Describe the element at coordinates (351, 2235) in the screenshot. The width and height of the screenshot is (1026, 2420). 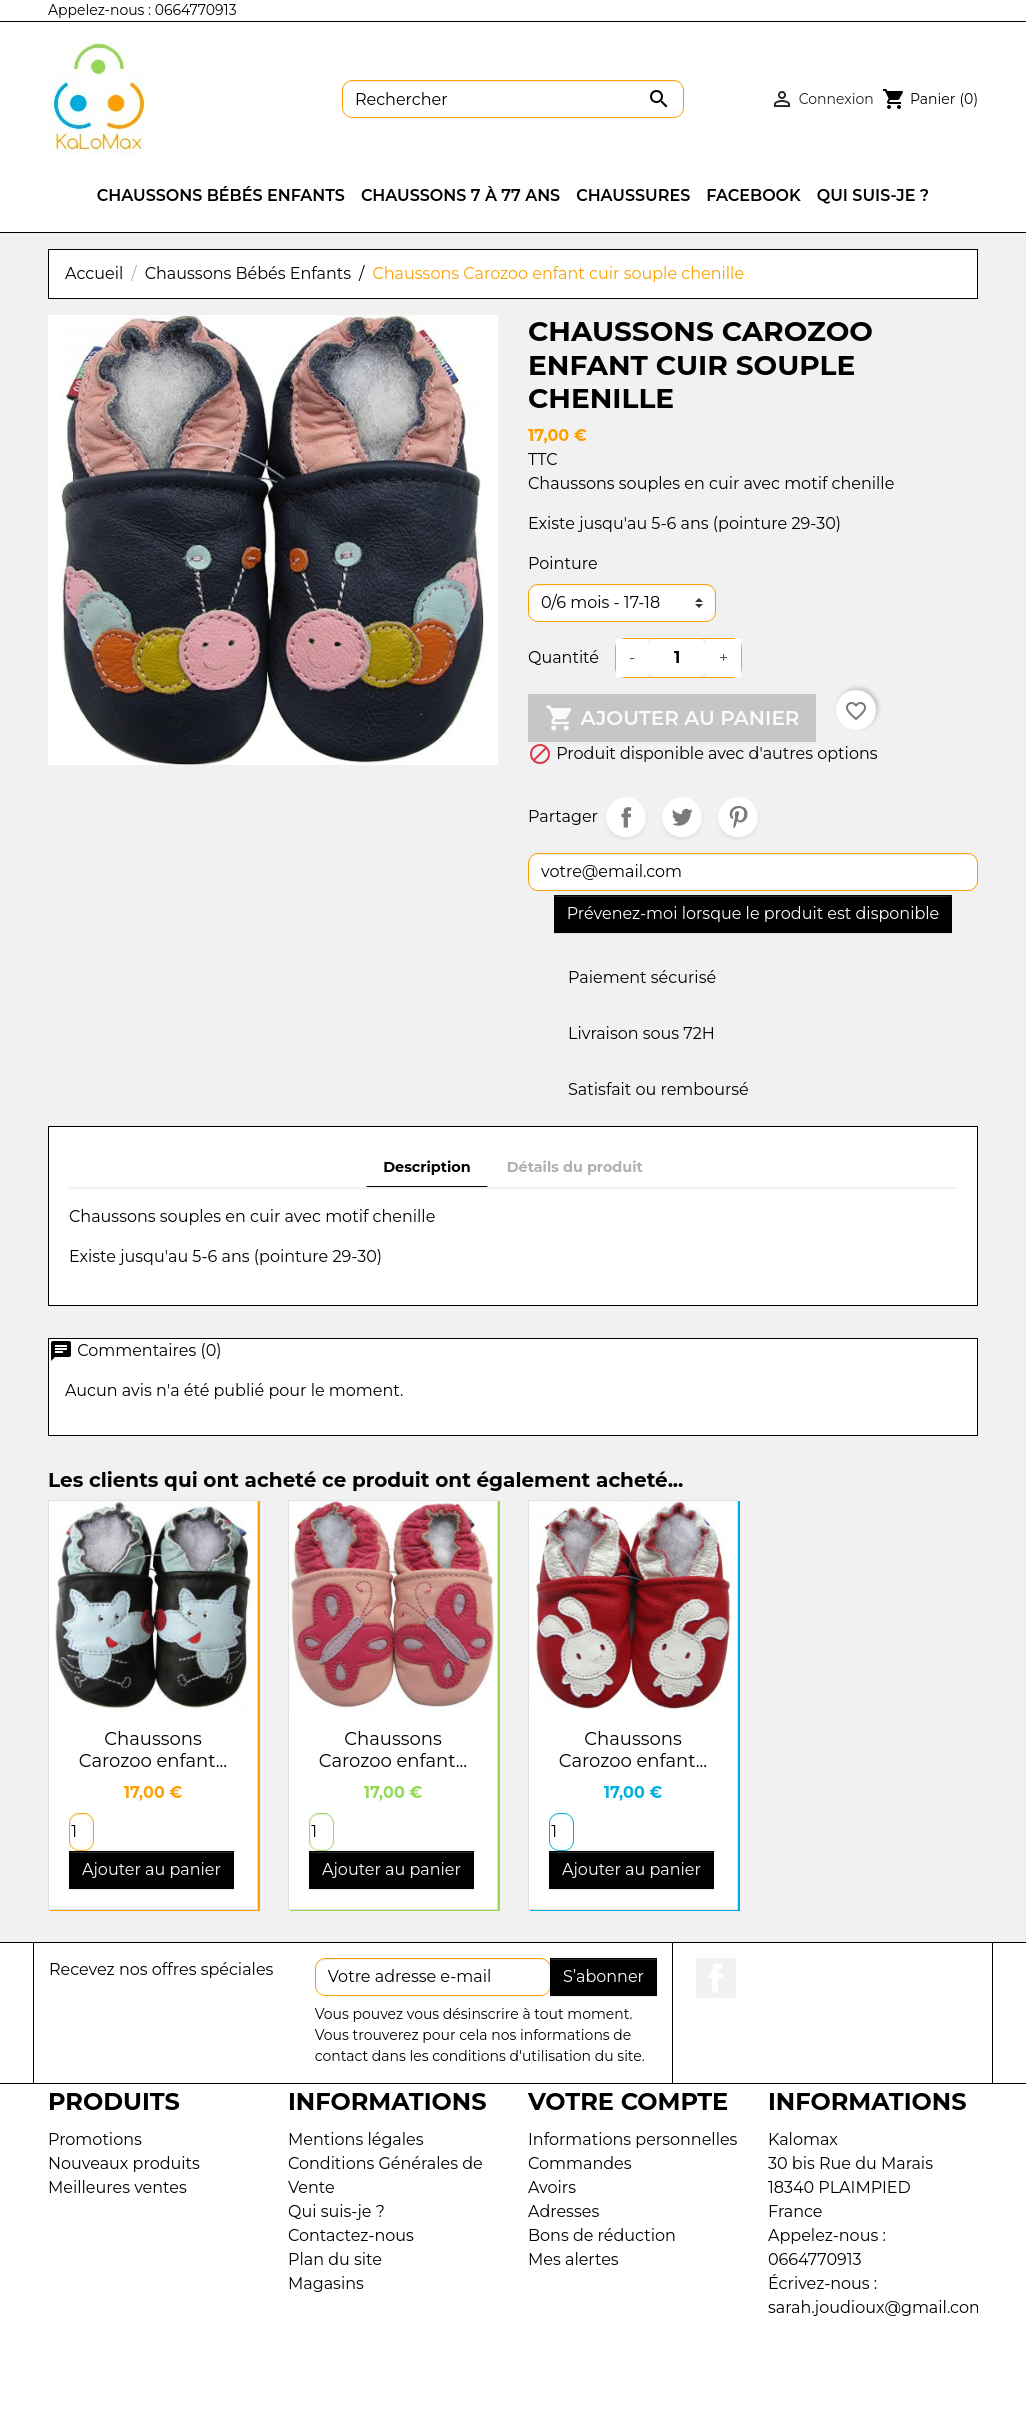
I see `Contactez-nous` at that location.